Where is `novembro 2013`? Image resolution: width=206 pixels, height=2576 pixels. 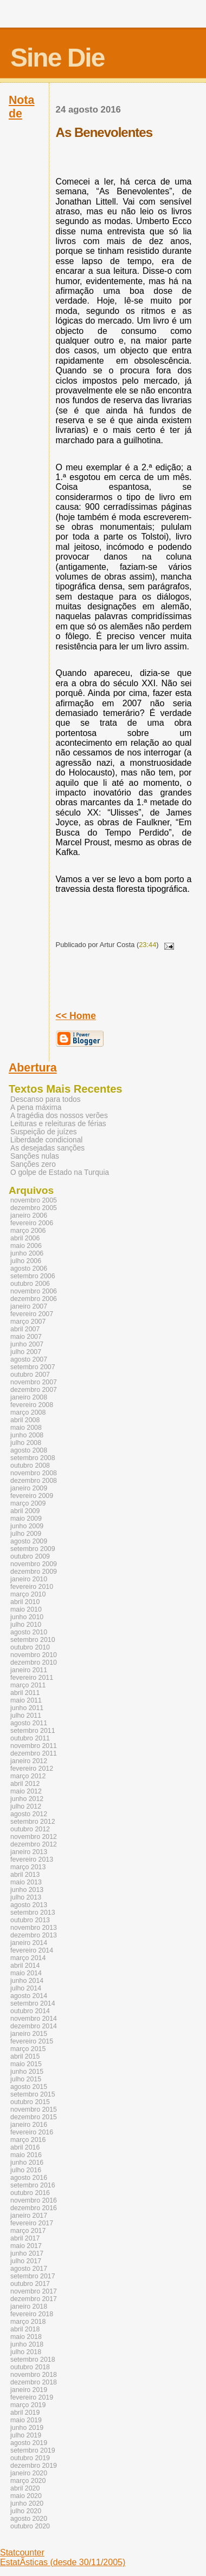
novembro 2013 is located at coordinates (33, 1927).